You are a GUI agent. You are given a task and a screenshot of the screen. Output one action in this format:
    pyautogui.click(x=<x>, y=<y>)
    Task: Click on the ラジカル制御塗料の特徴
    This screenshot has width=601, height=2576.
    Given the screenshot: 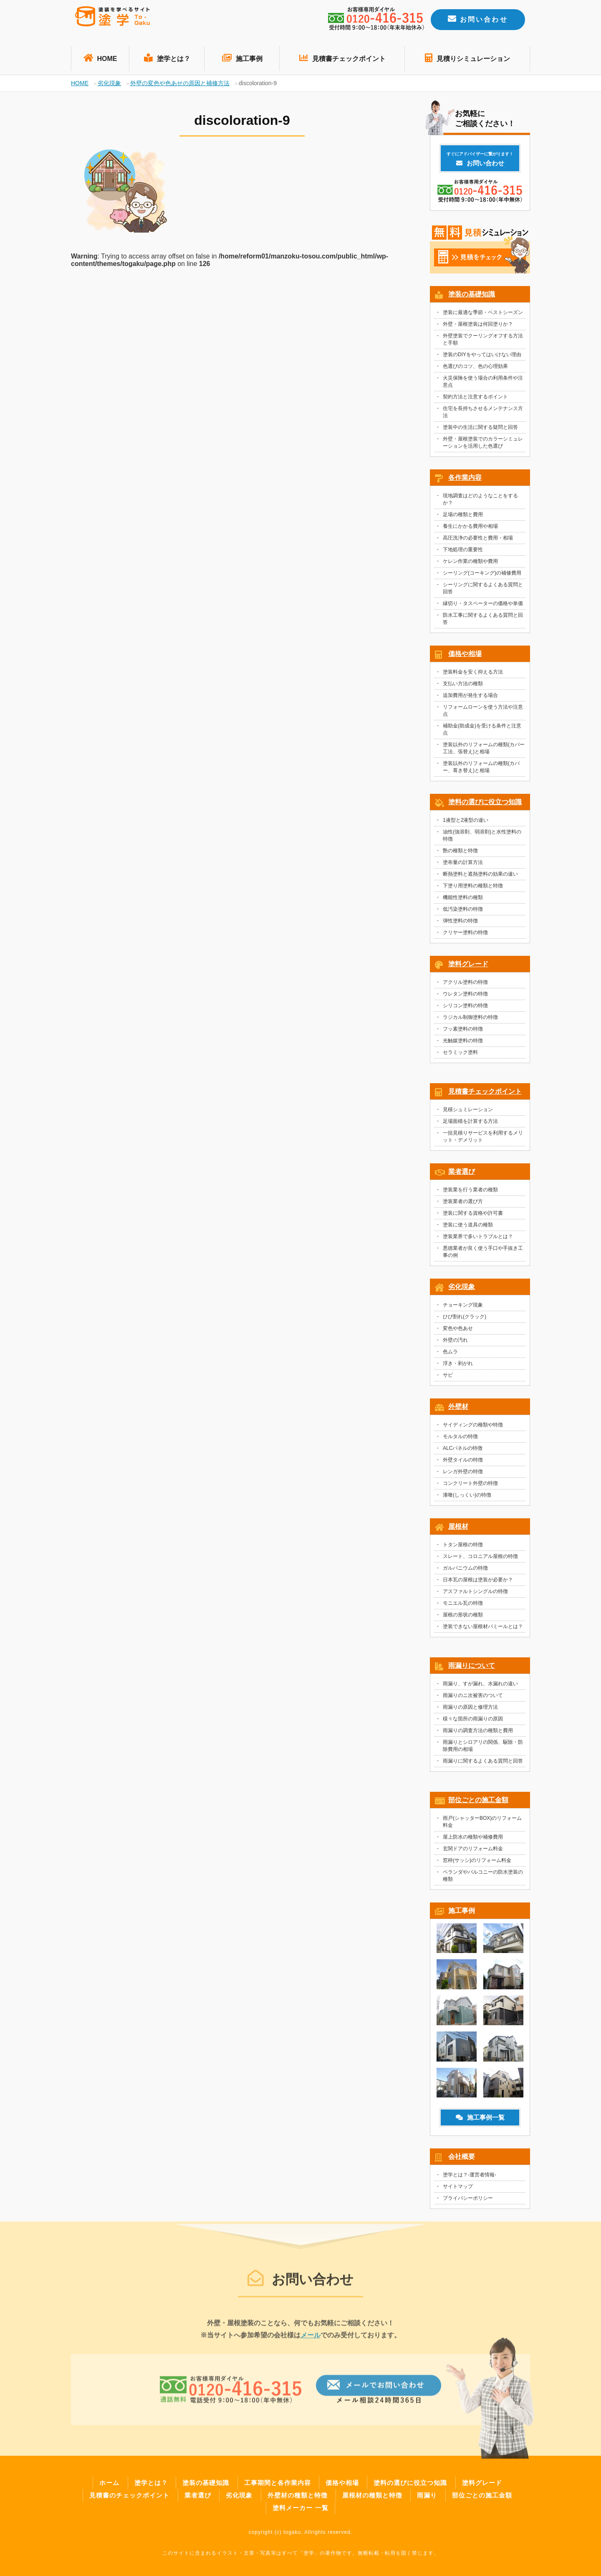 What is the action you would take?
    pyautogui.click(x=470, y=1020)
    